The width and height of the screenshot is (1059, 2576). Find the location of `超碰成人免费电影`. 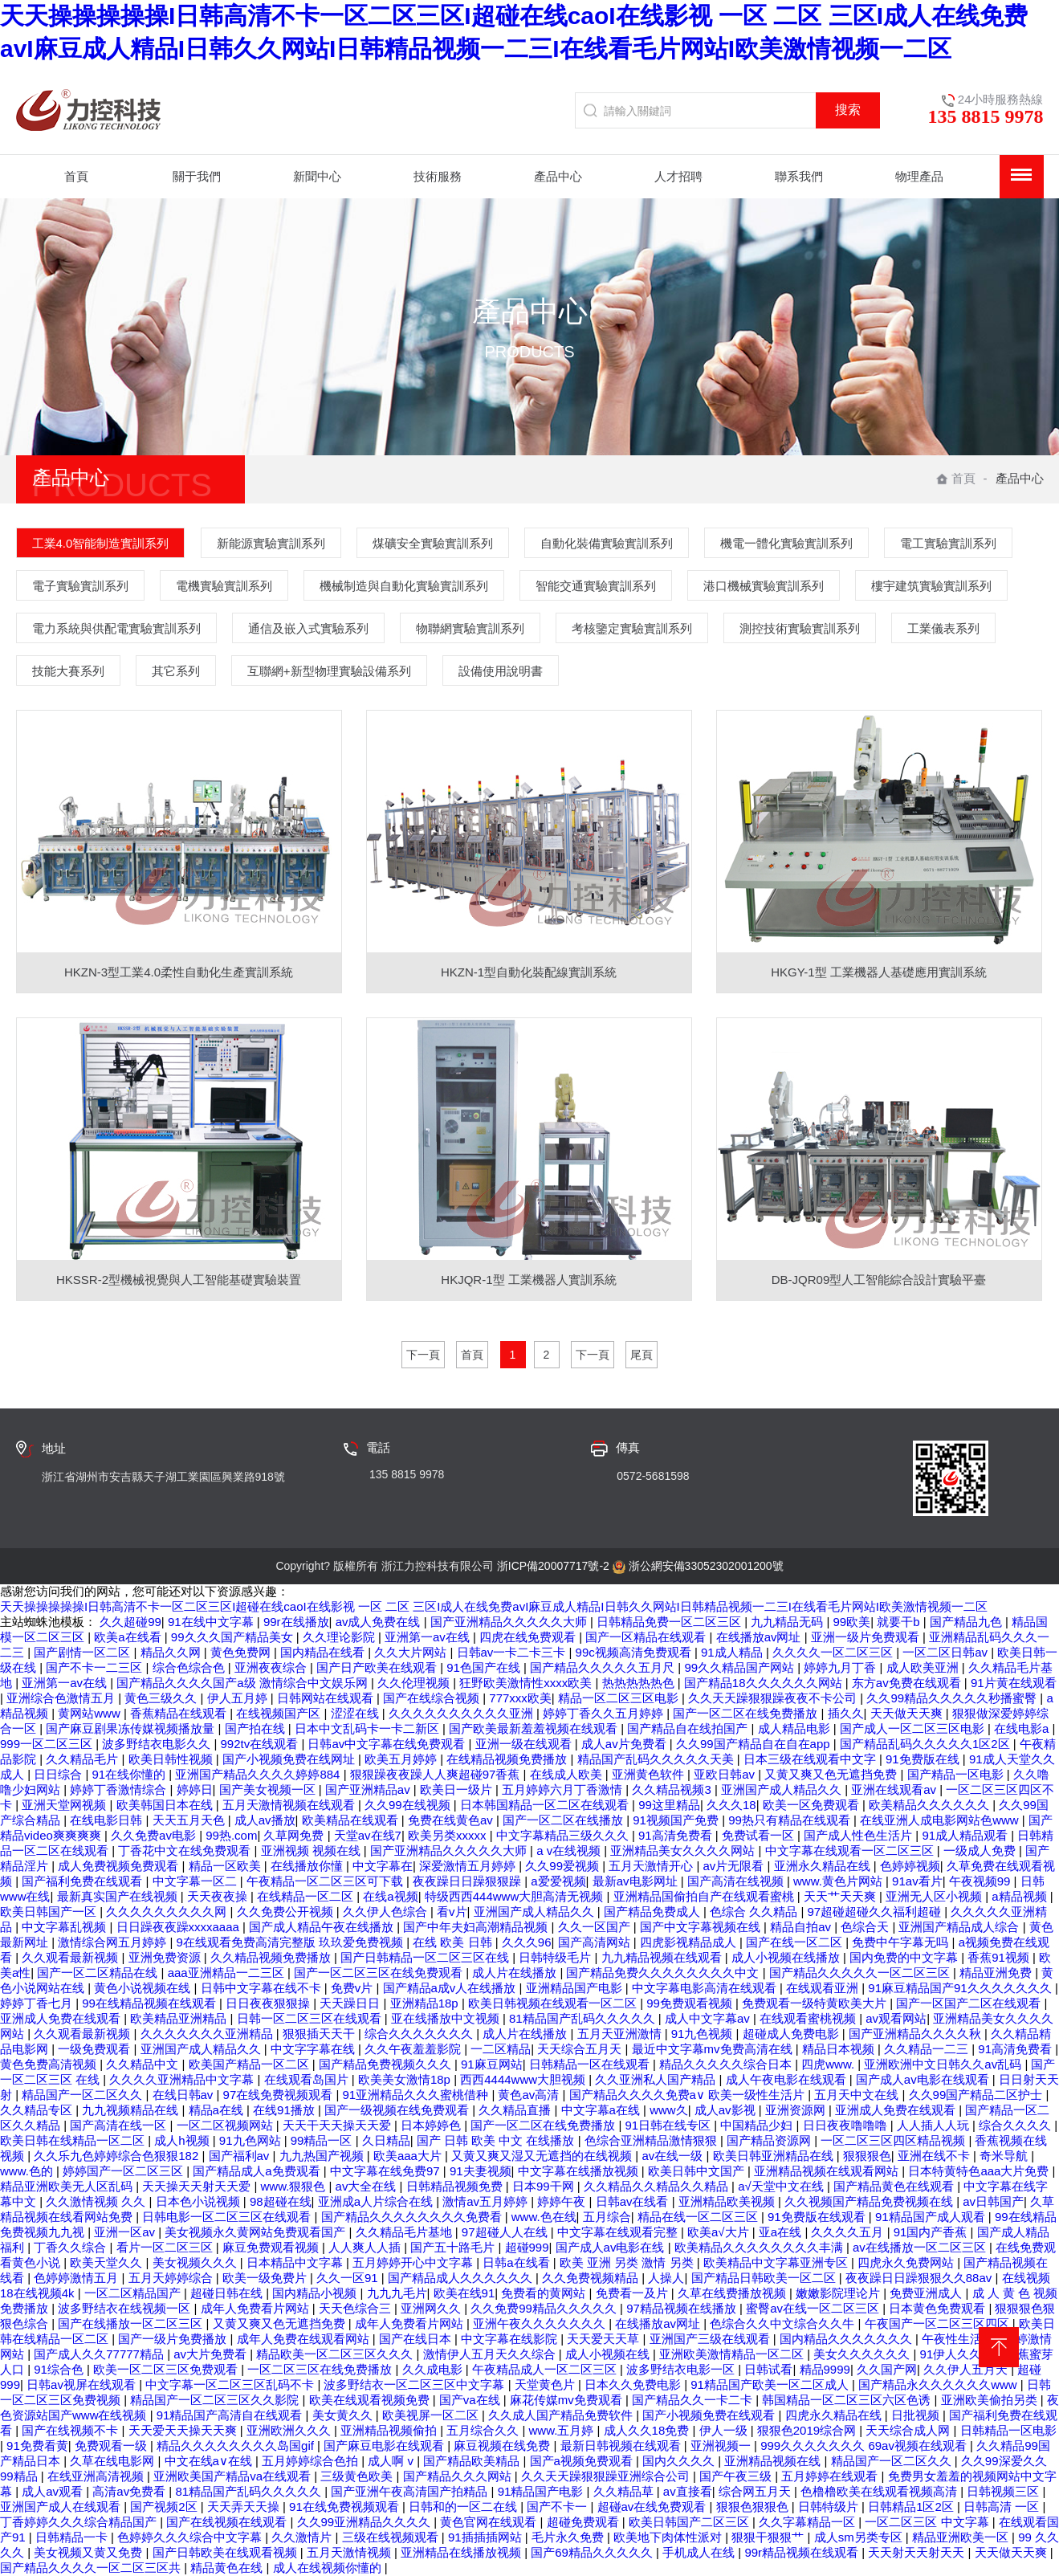

超碰成人免费电影 is located at coordinates (792, 2033).